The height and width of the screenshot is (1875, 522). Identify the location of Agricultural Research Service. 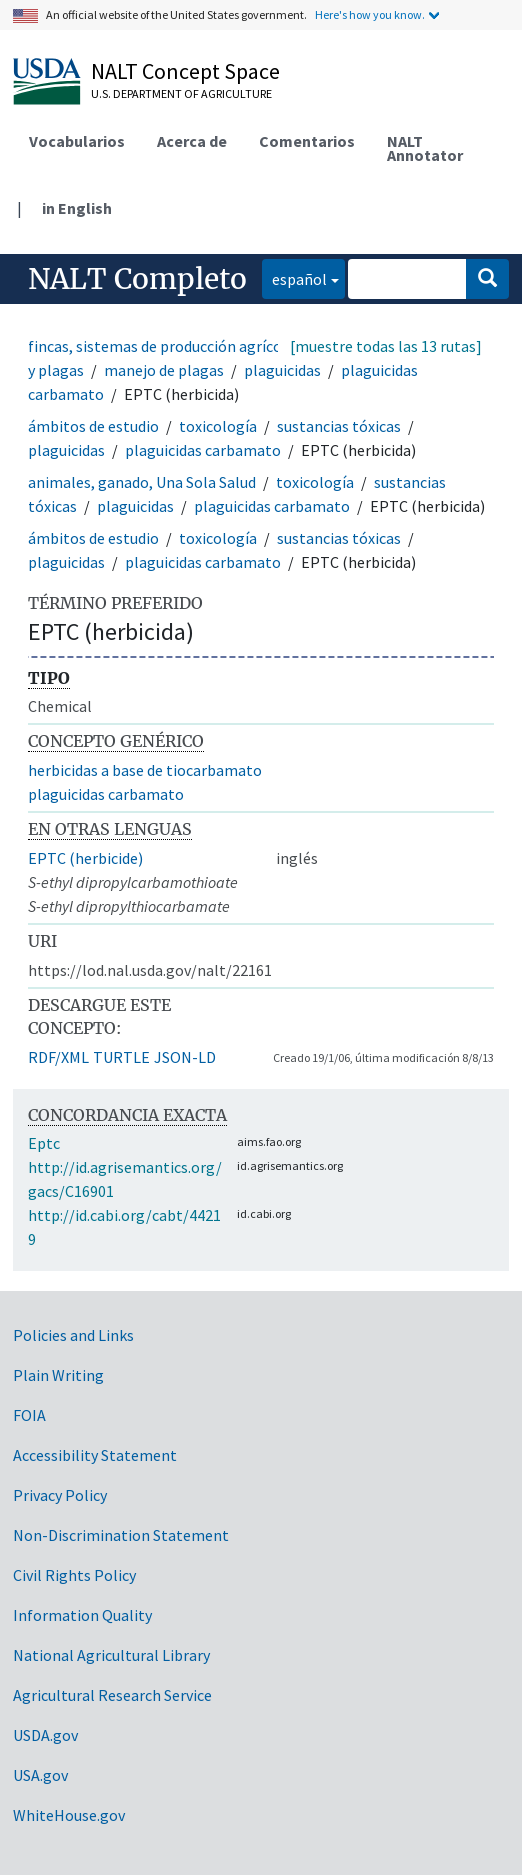
(112, 1695).